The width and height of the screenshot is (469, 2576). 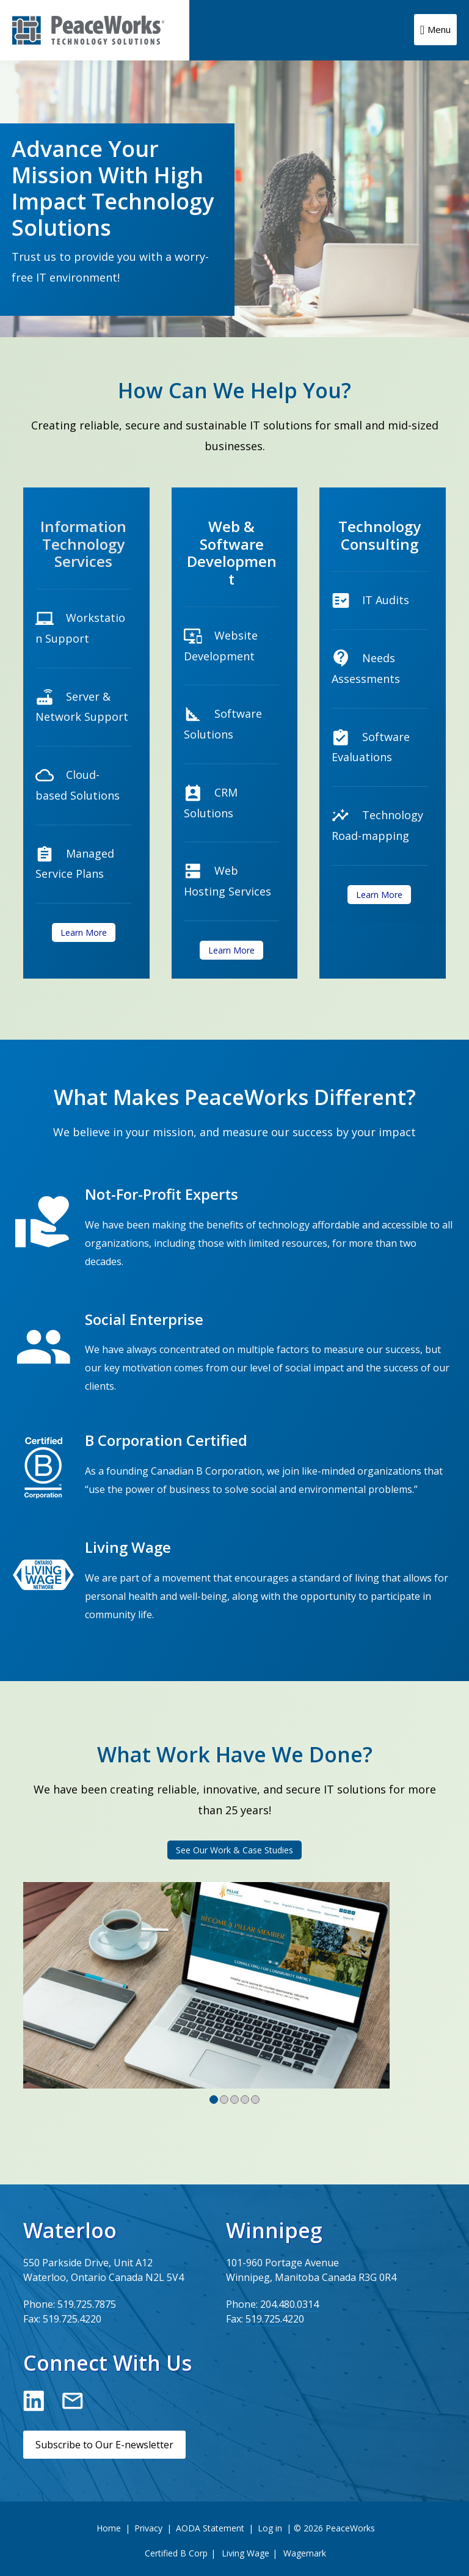 What do you see at coordinates (270, 2528) in the screenshot?
I see `Log in` at bounding box center [270, 2528].